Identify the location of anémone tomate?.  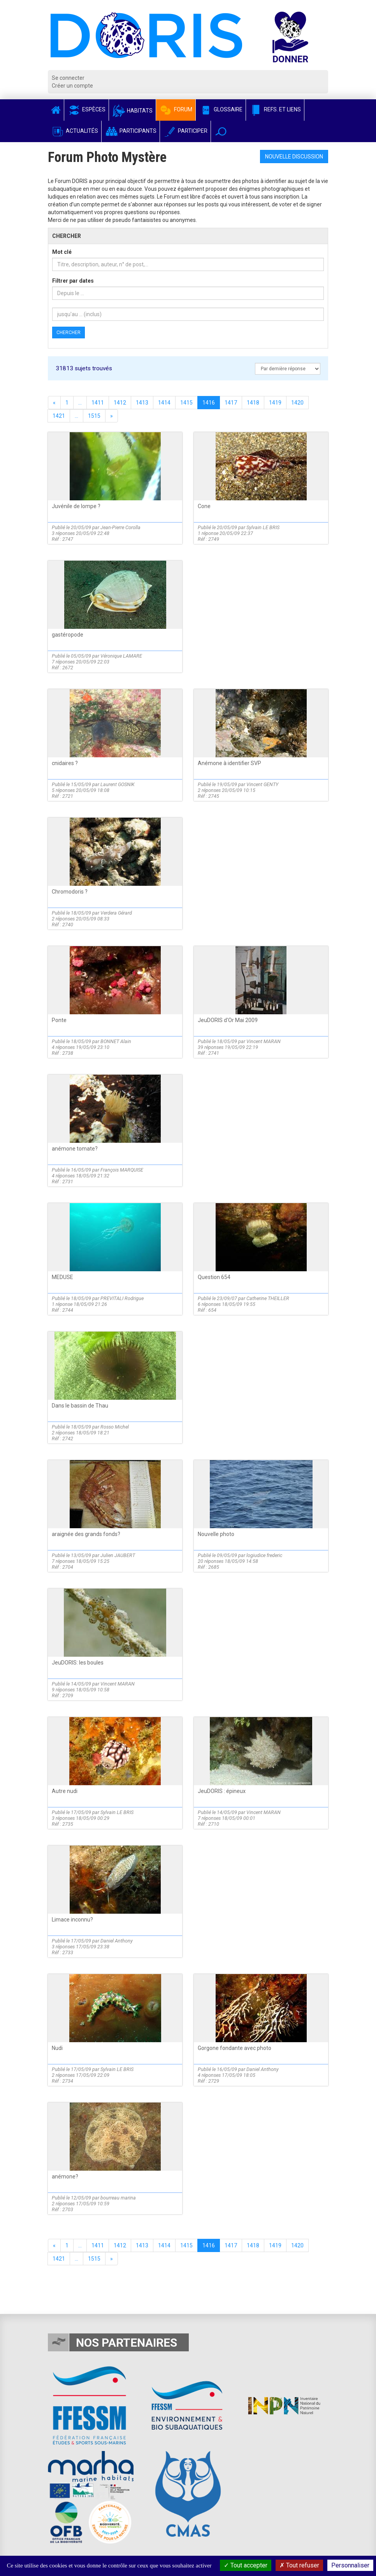
(75, 1148).